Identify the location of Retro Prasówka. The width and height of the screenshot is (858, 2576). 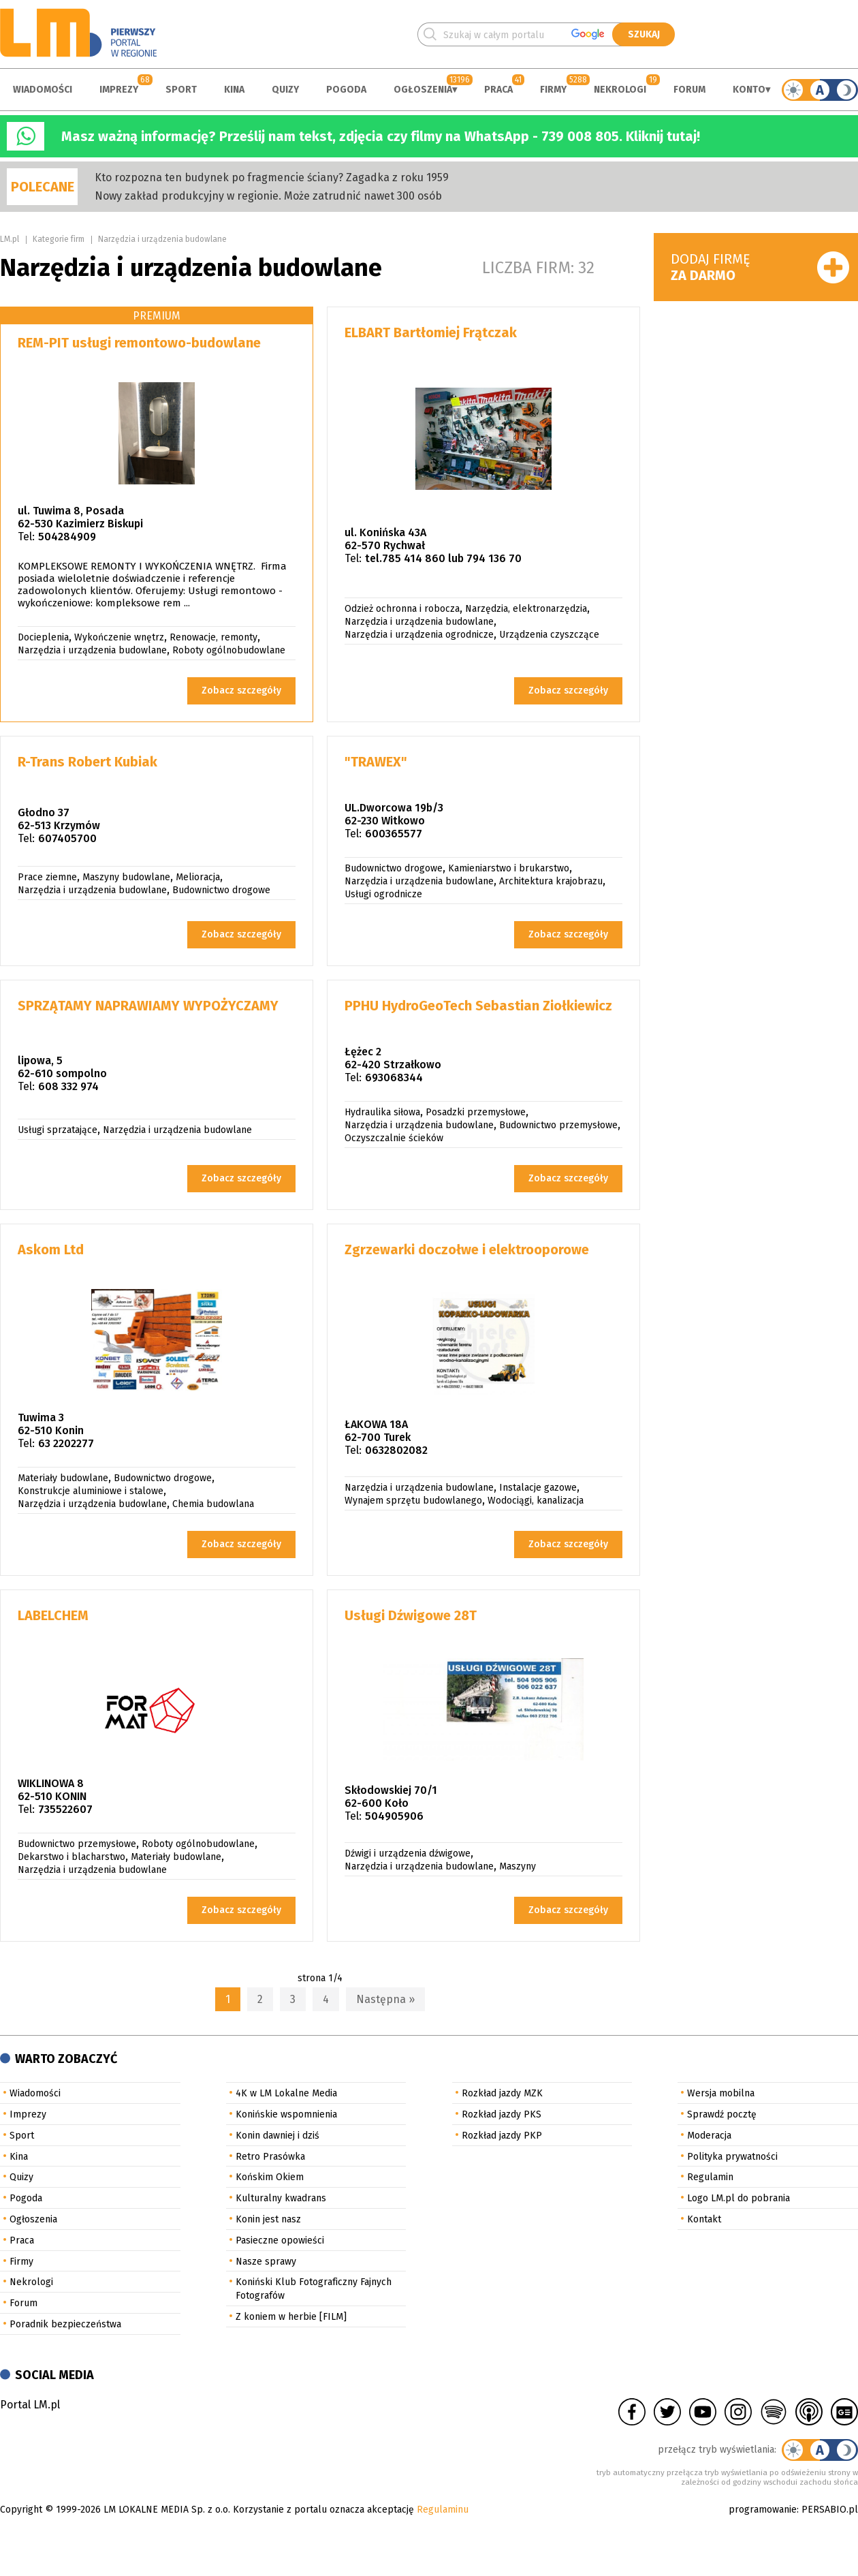
(270, 2156).